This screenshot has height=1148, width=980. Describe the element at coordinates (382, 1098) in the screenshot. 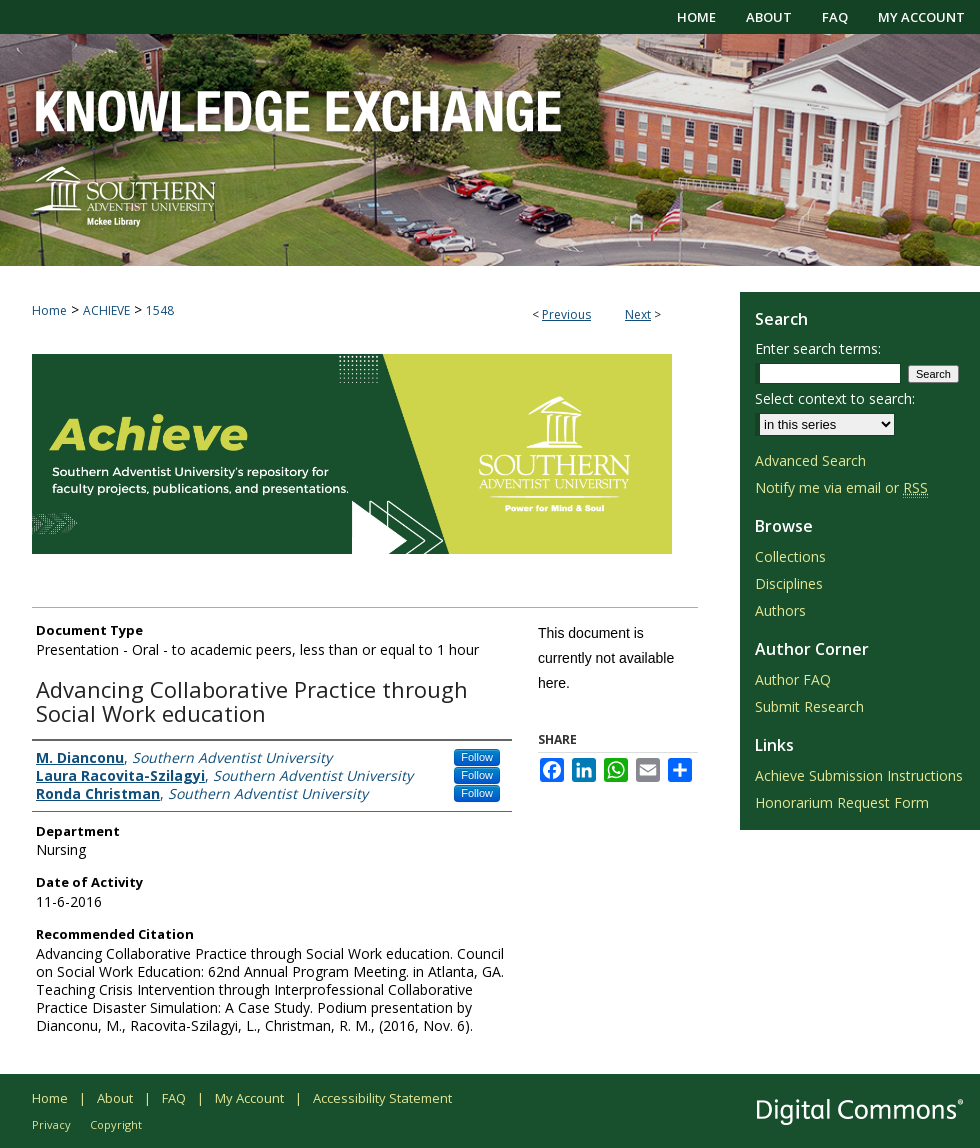

I see `Accessibility Statement` at that location.